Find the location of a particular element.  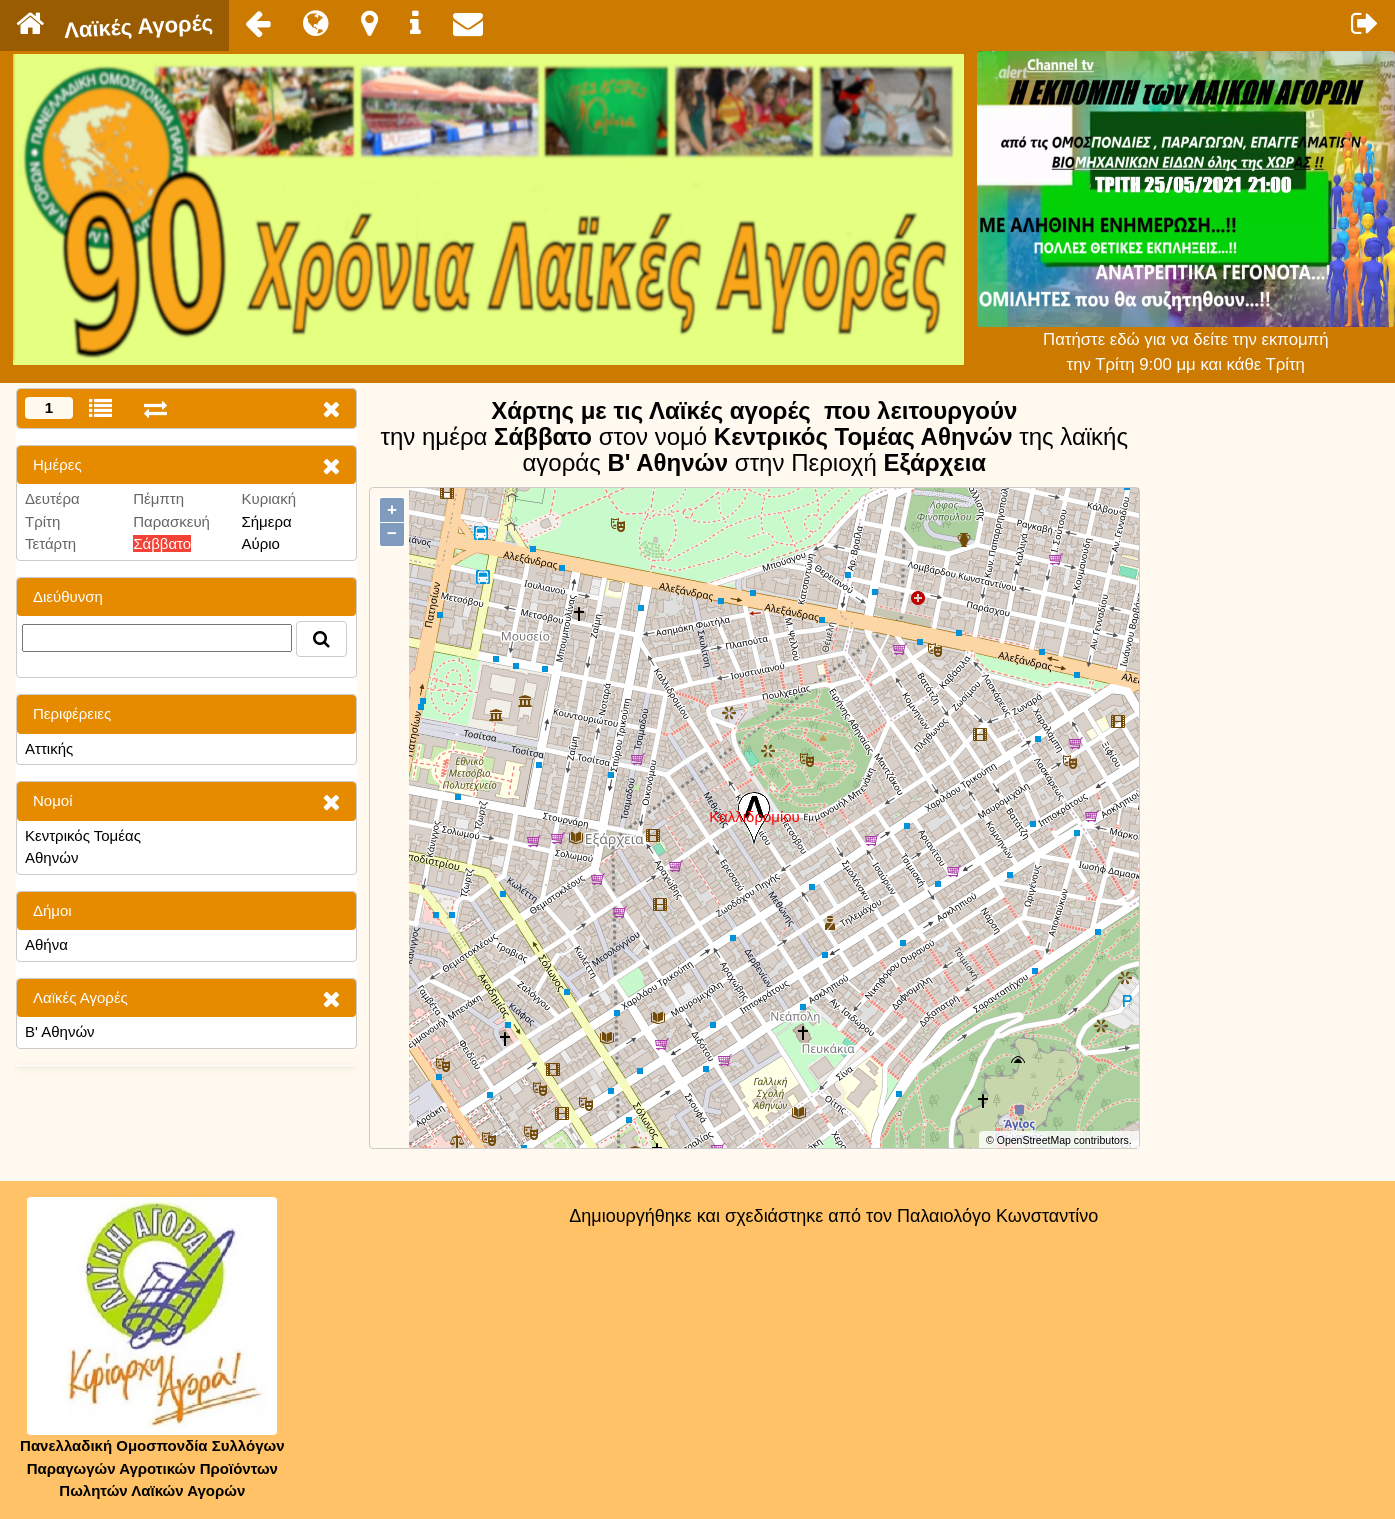

Πέμπτη is located at coordinates (158, 498).